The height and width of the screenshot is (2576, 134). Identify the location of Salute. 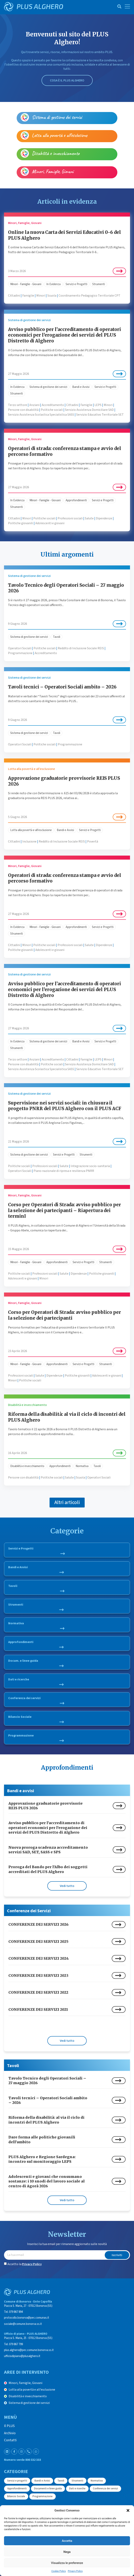
(89, 518).